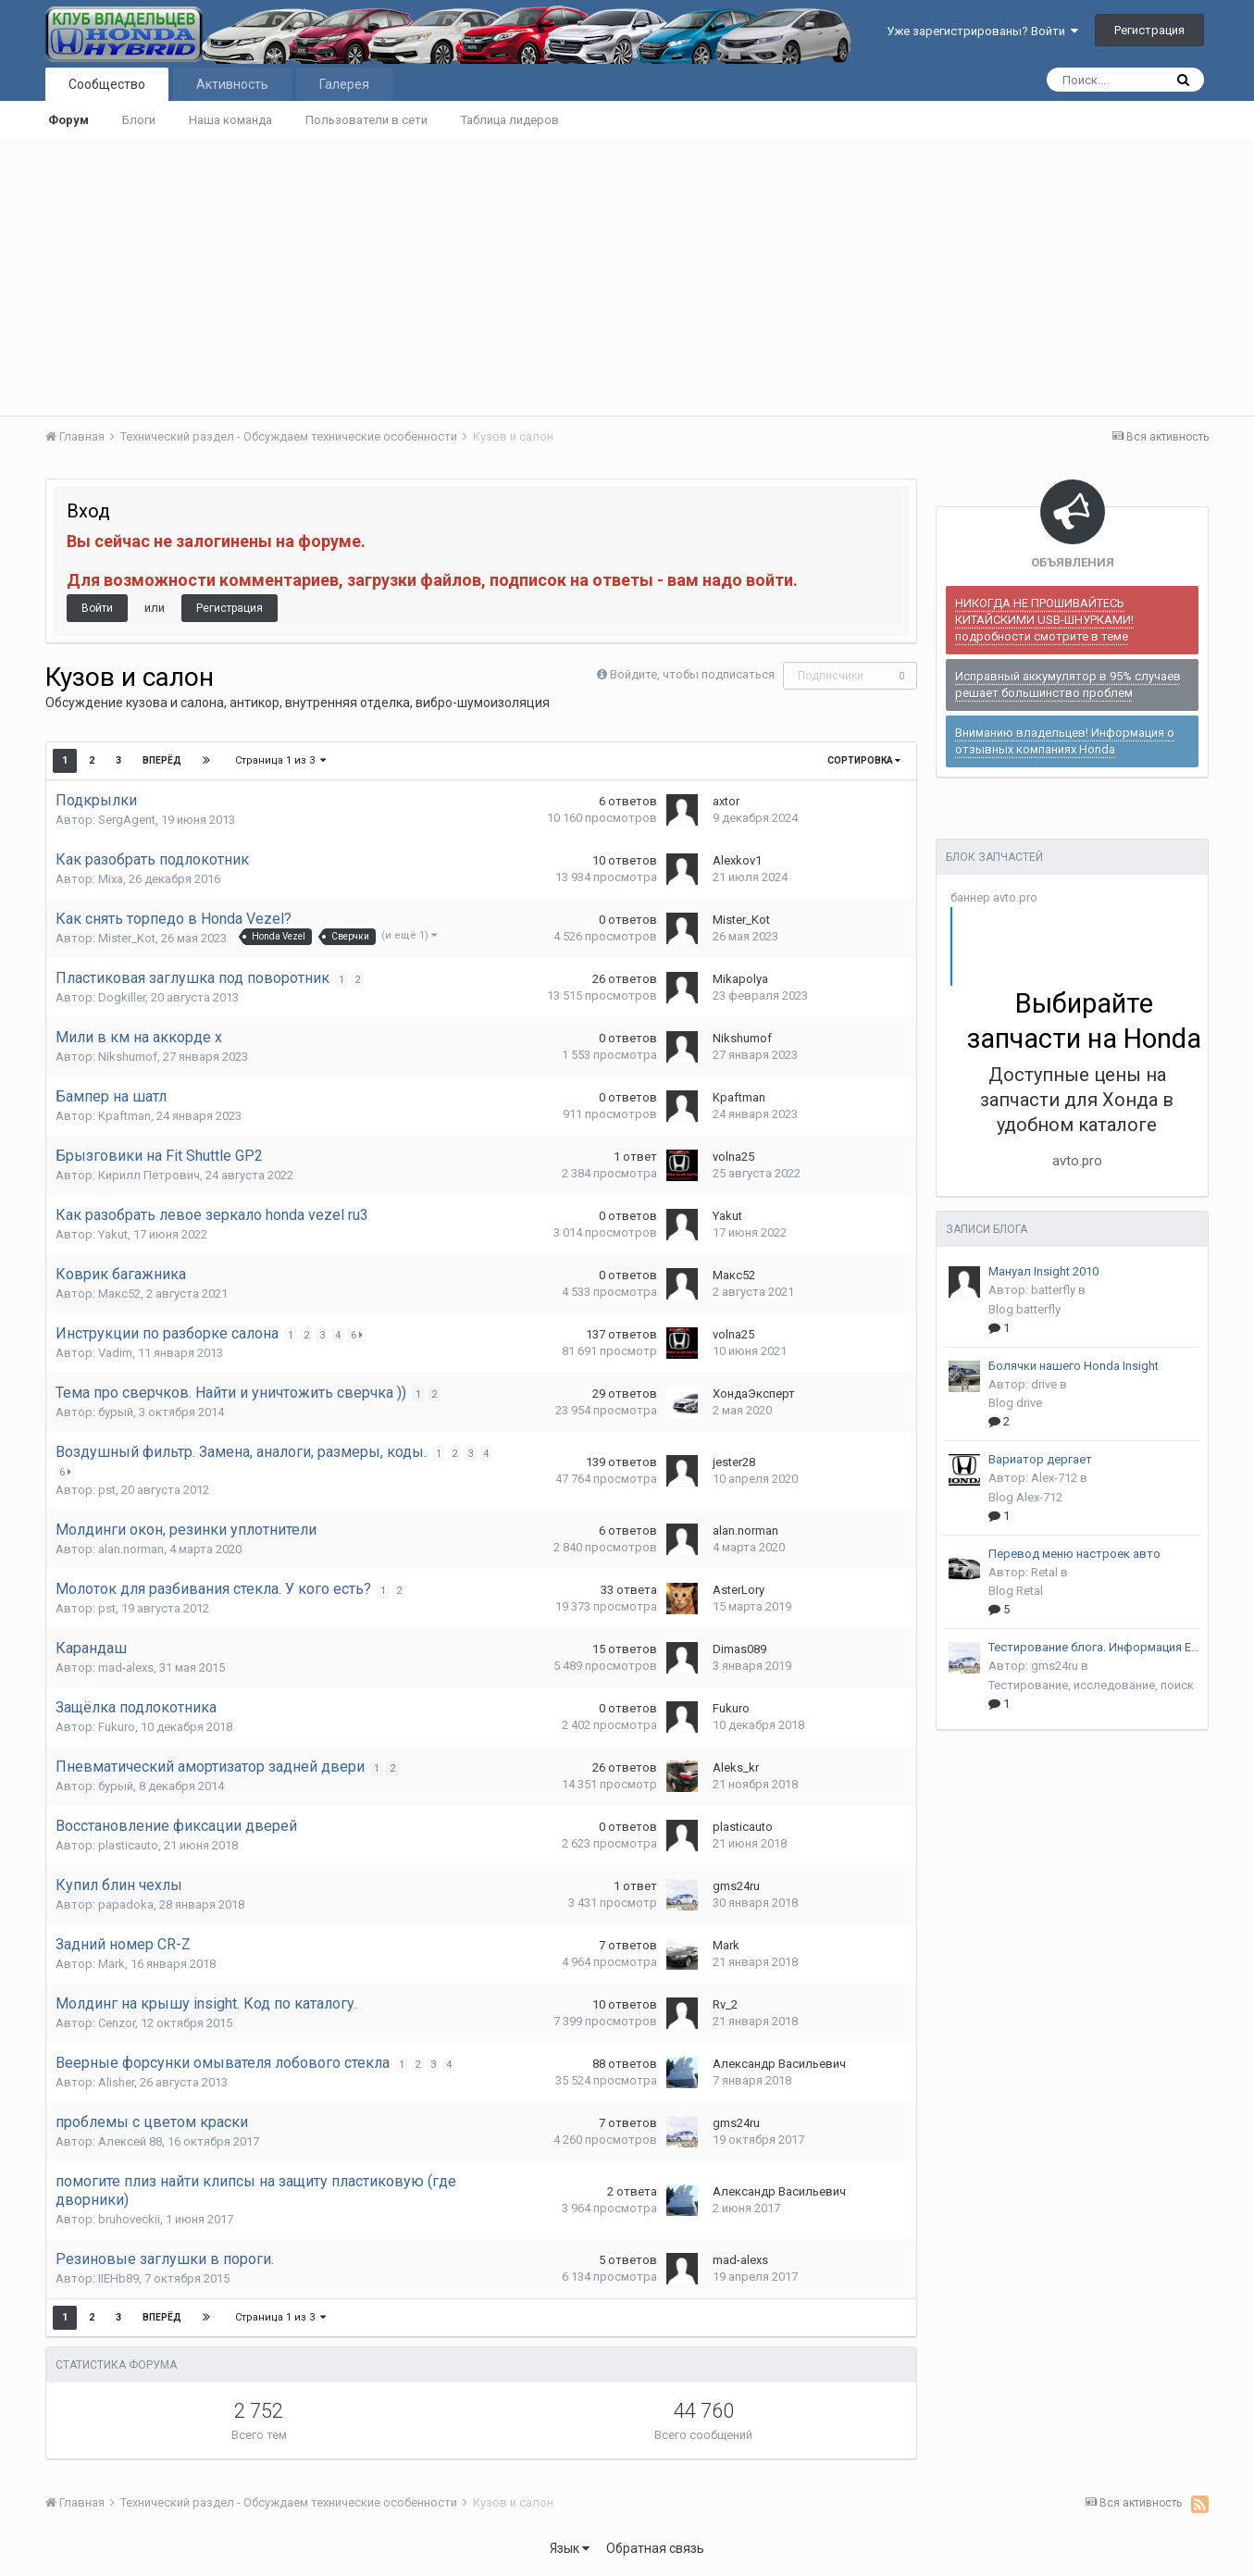 The image size is (1254, 2576). What do you see at coordinates (1091, 1685) in the screenshot?
I see `Тестирование, исследование, поиск` at bounding box center [1091, 1685].